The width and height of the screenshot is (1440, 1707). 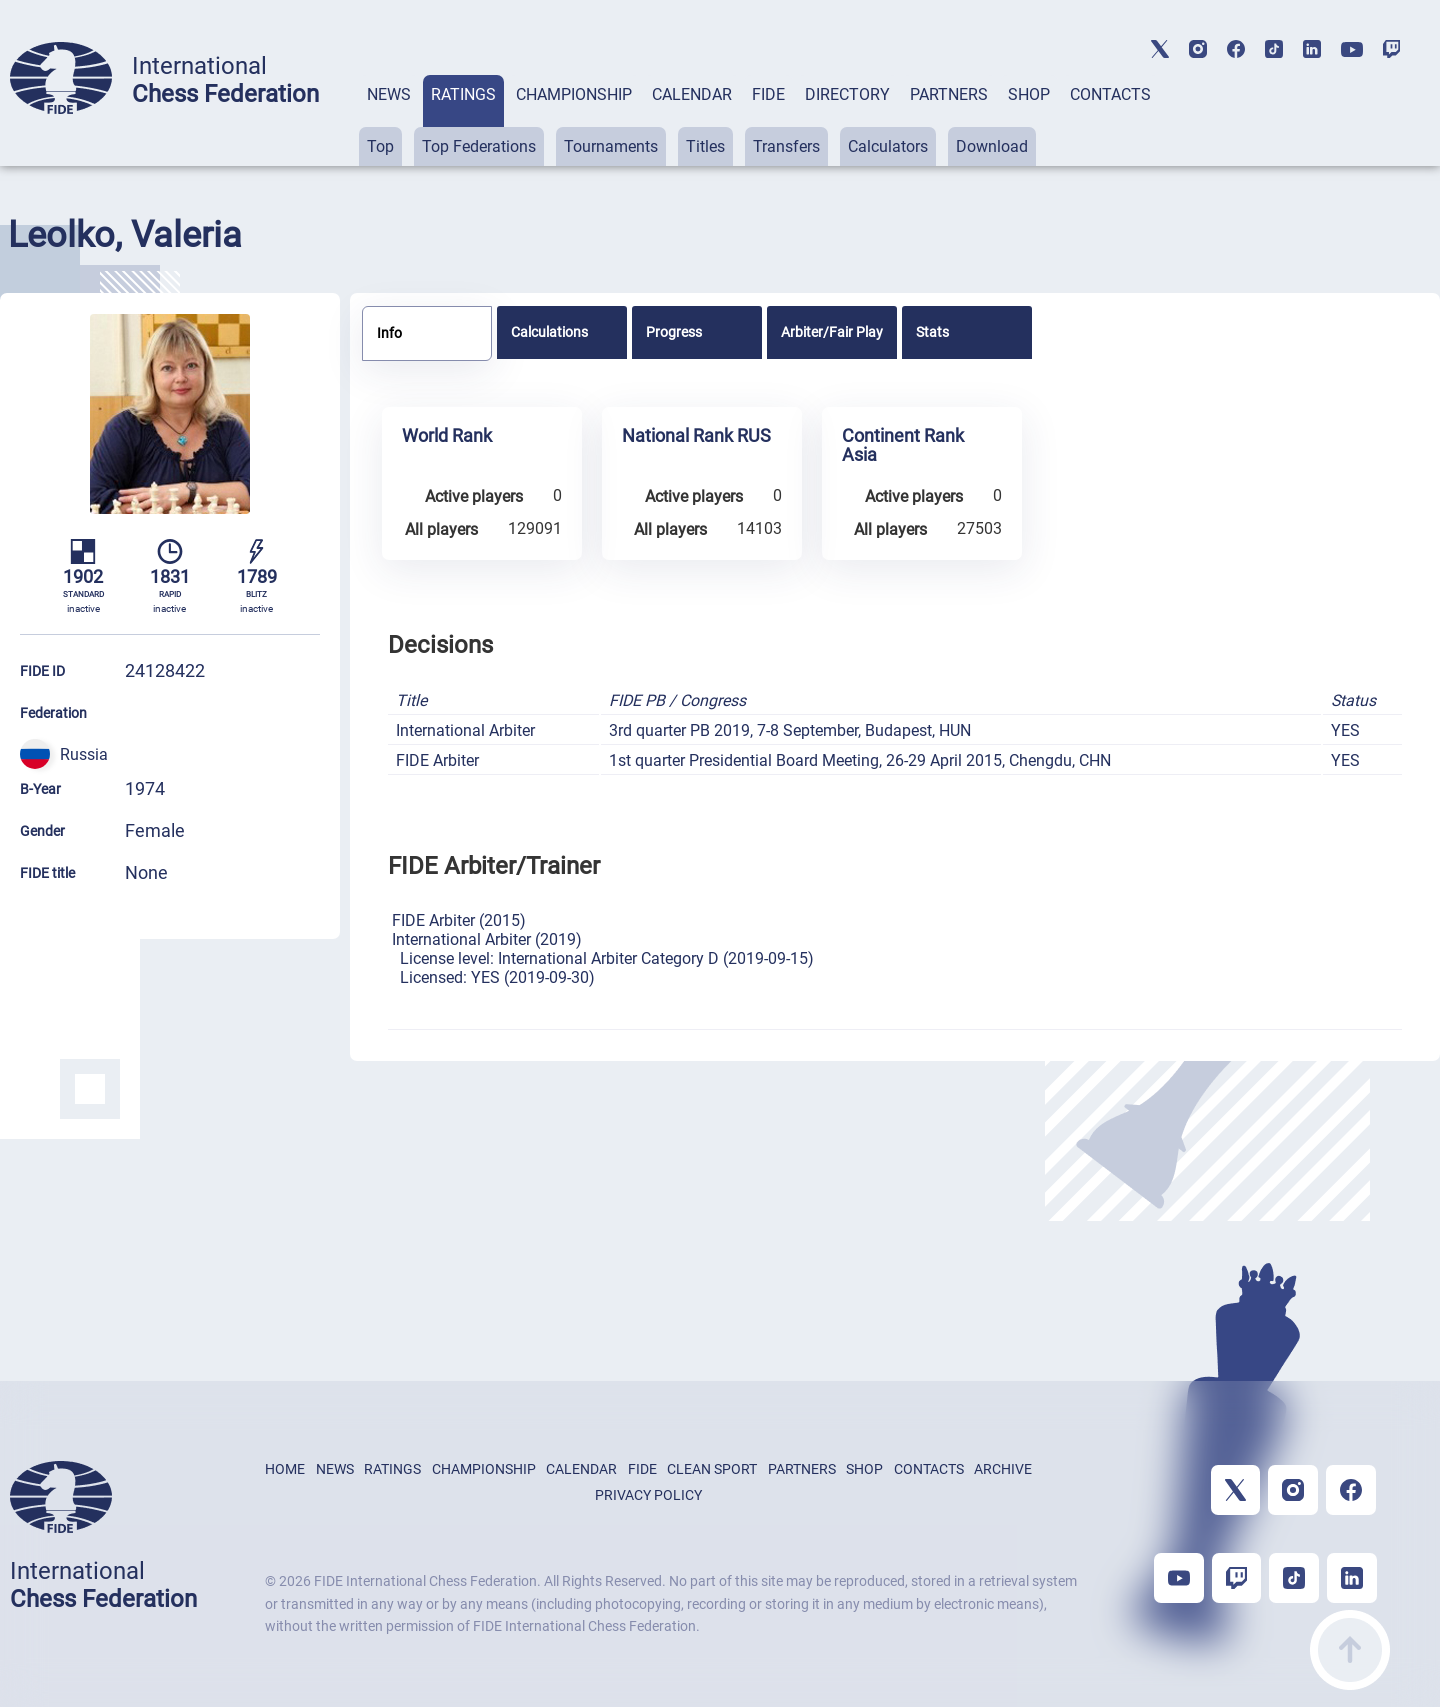 I want to click on Tournaments, so click(x=611, y=146).